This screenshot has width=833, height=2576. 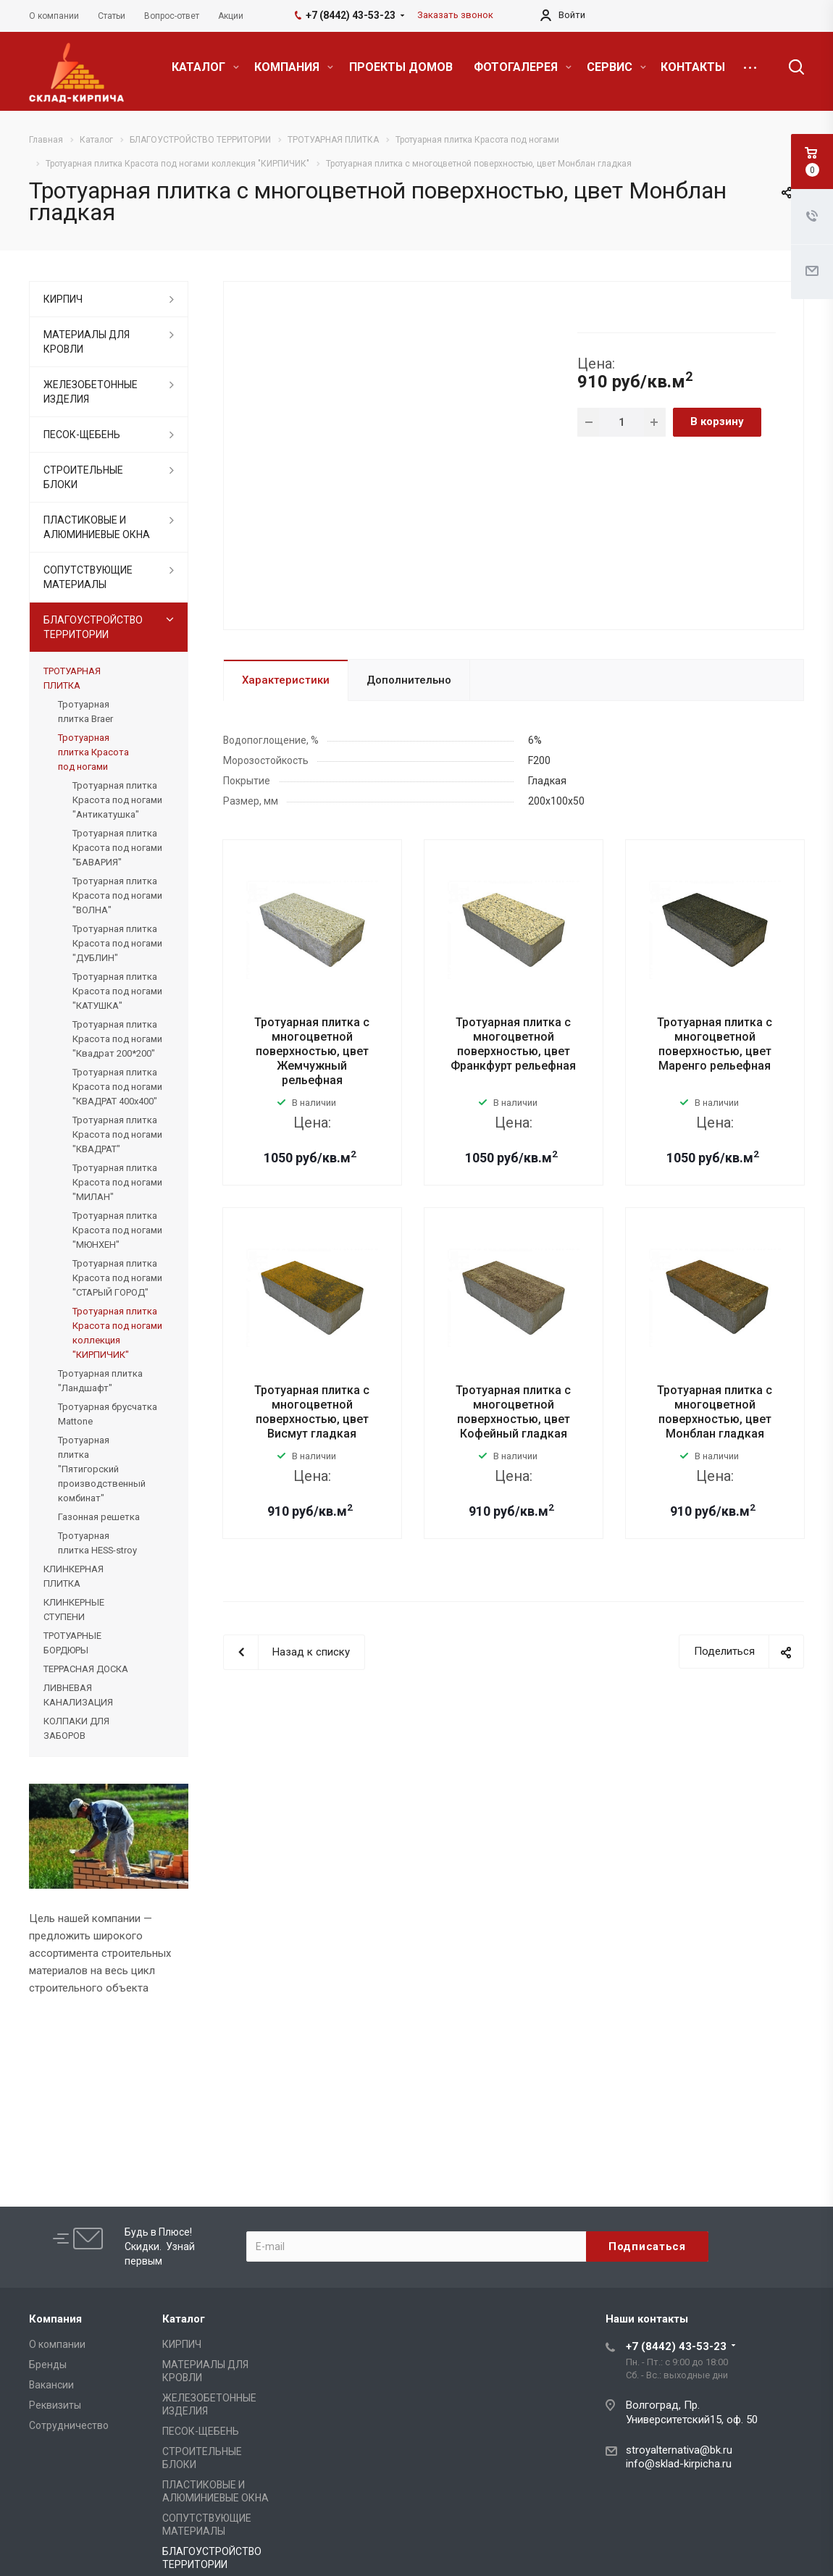 What do you see at coordinates (86, 342) in the screenshot?
I see `МАТЕРИАЛЫ ДЛЯ КРОВЛИ` at bounding box center [86, 342].